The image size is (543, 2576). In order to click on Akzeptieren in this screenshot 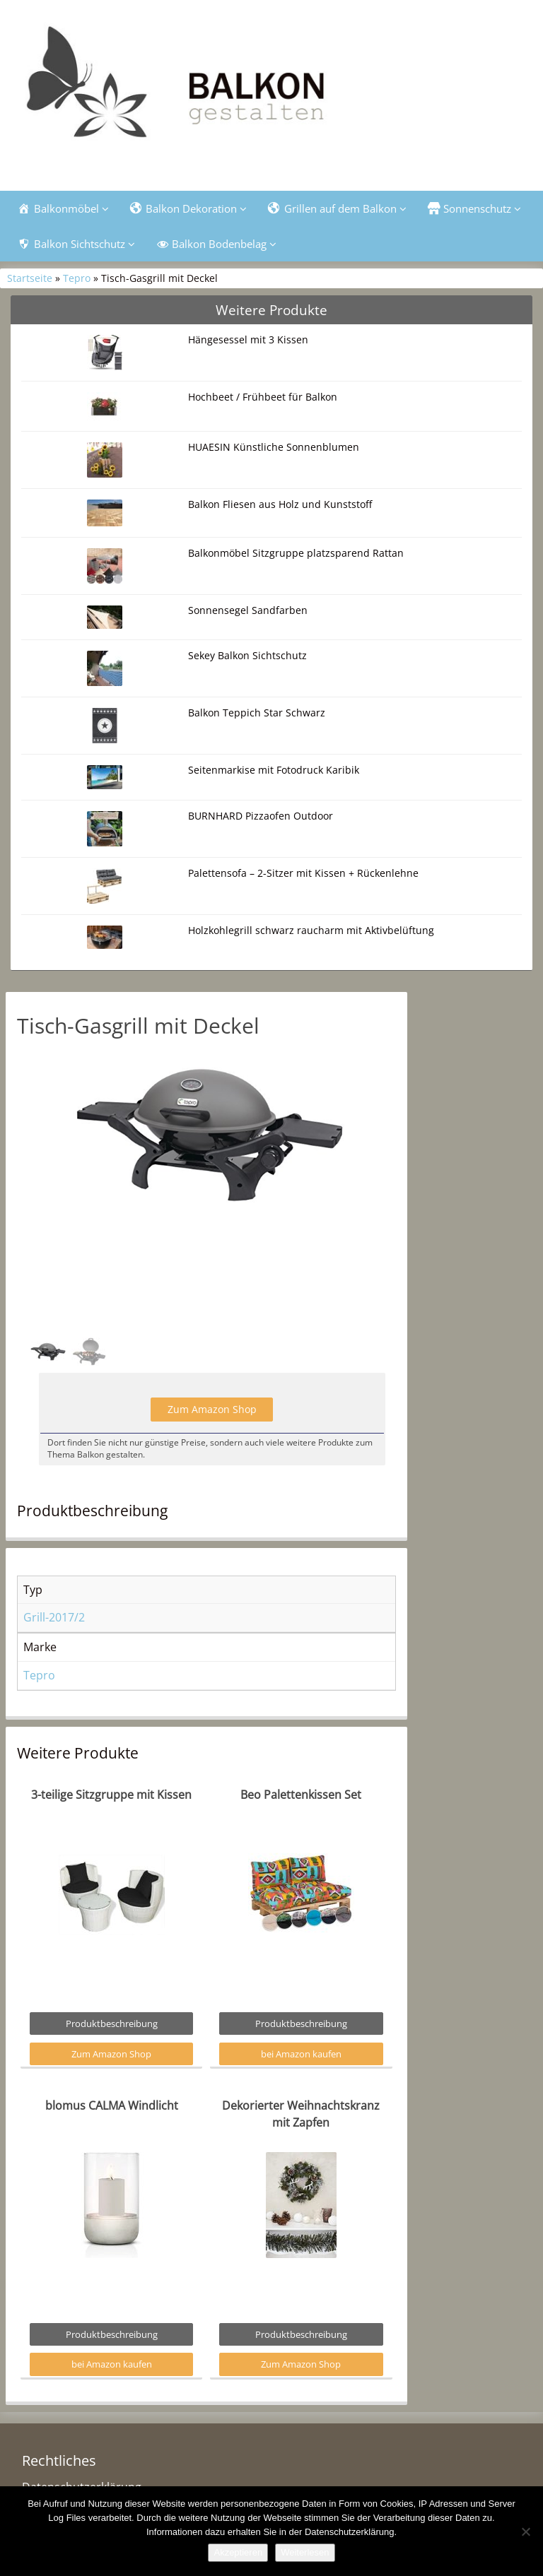, I will do `click(238, 2552)`.